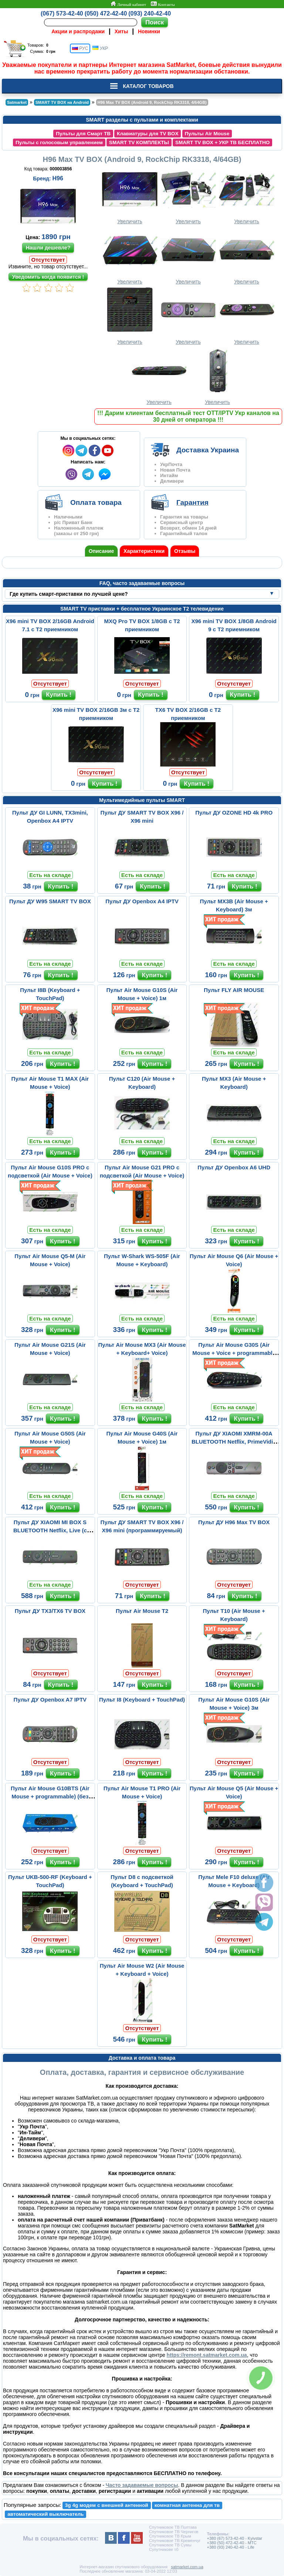 The height and width of the screenshot is (2576, 284). I want to click on Новинки, so click(149, 31).